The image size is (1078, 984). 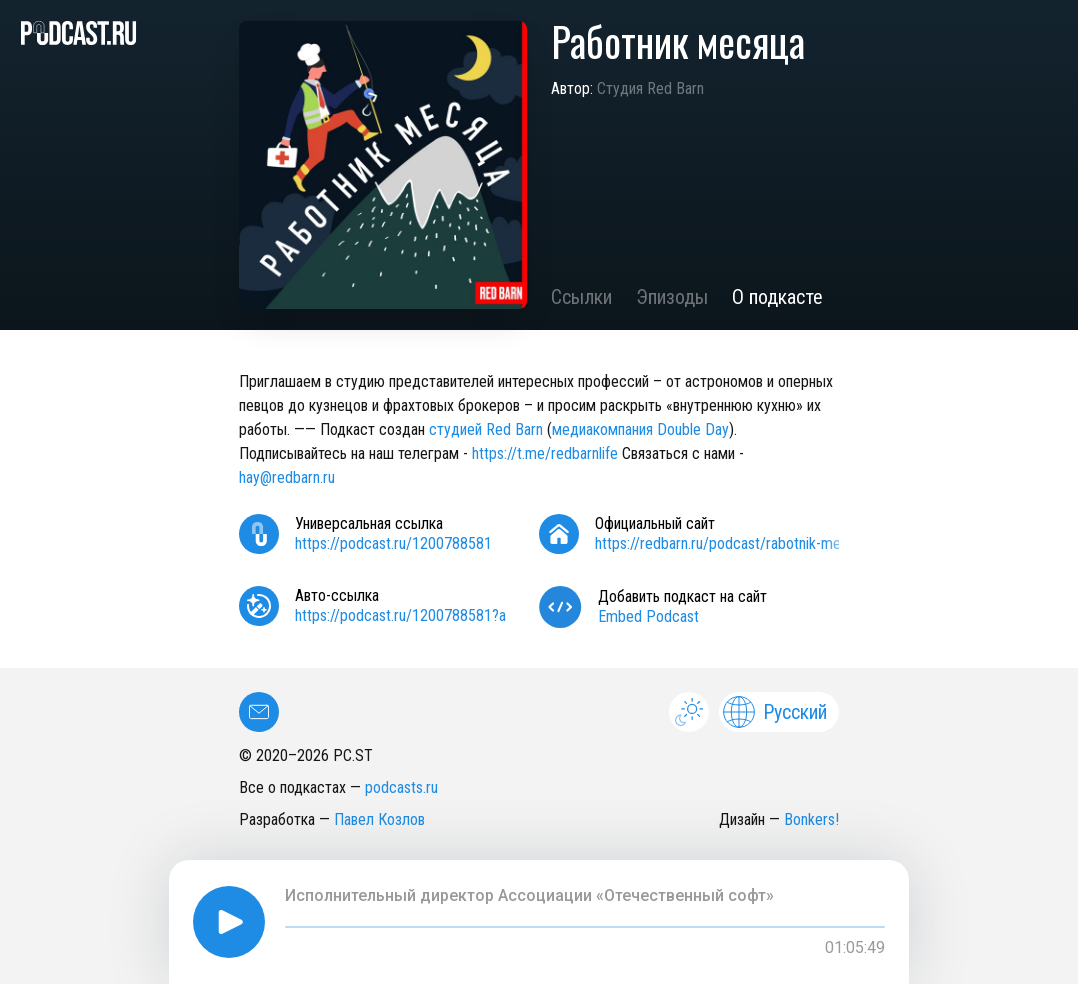 I want to click on hay@redbarn.ru, so click(x=287, y=477).